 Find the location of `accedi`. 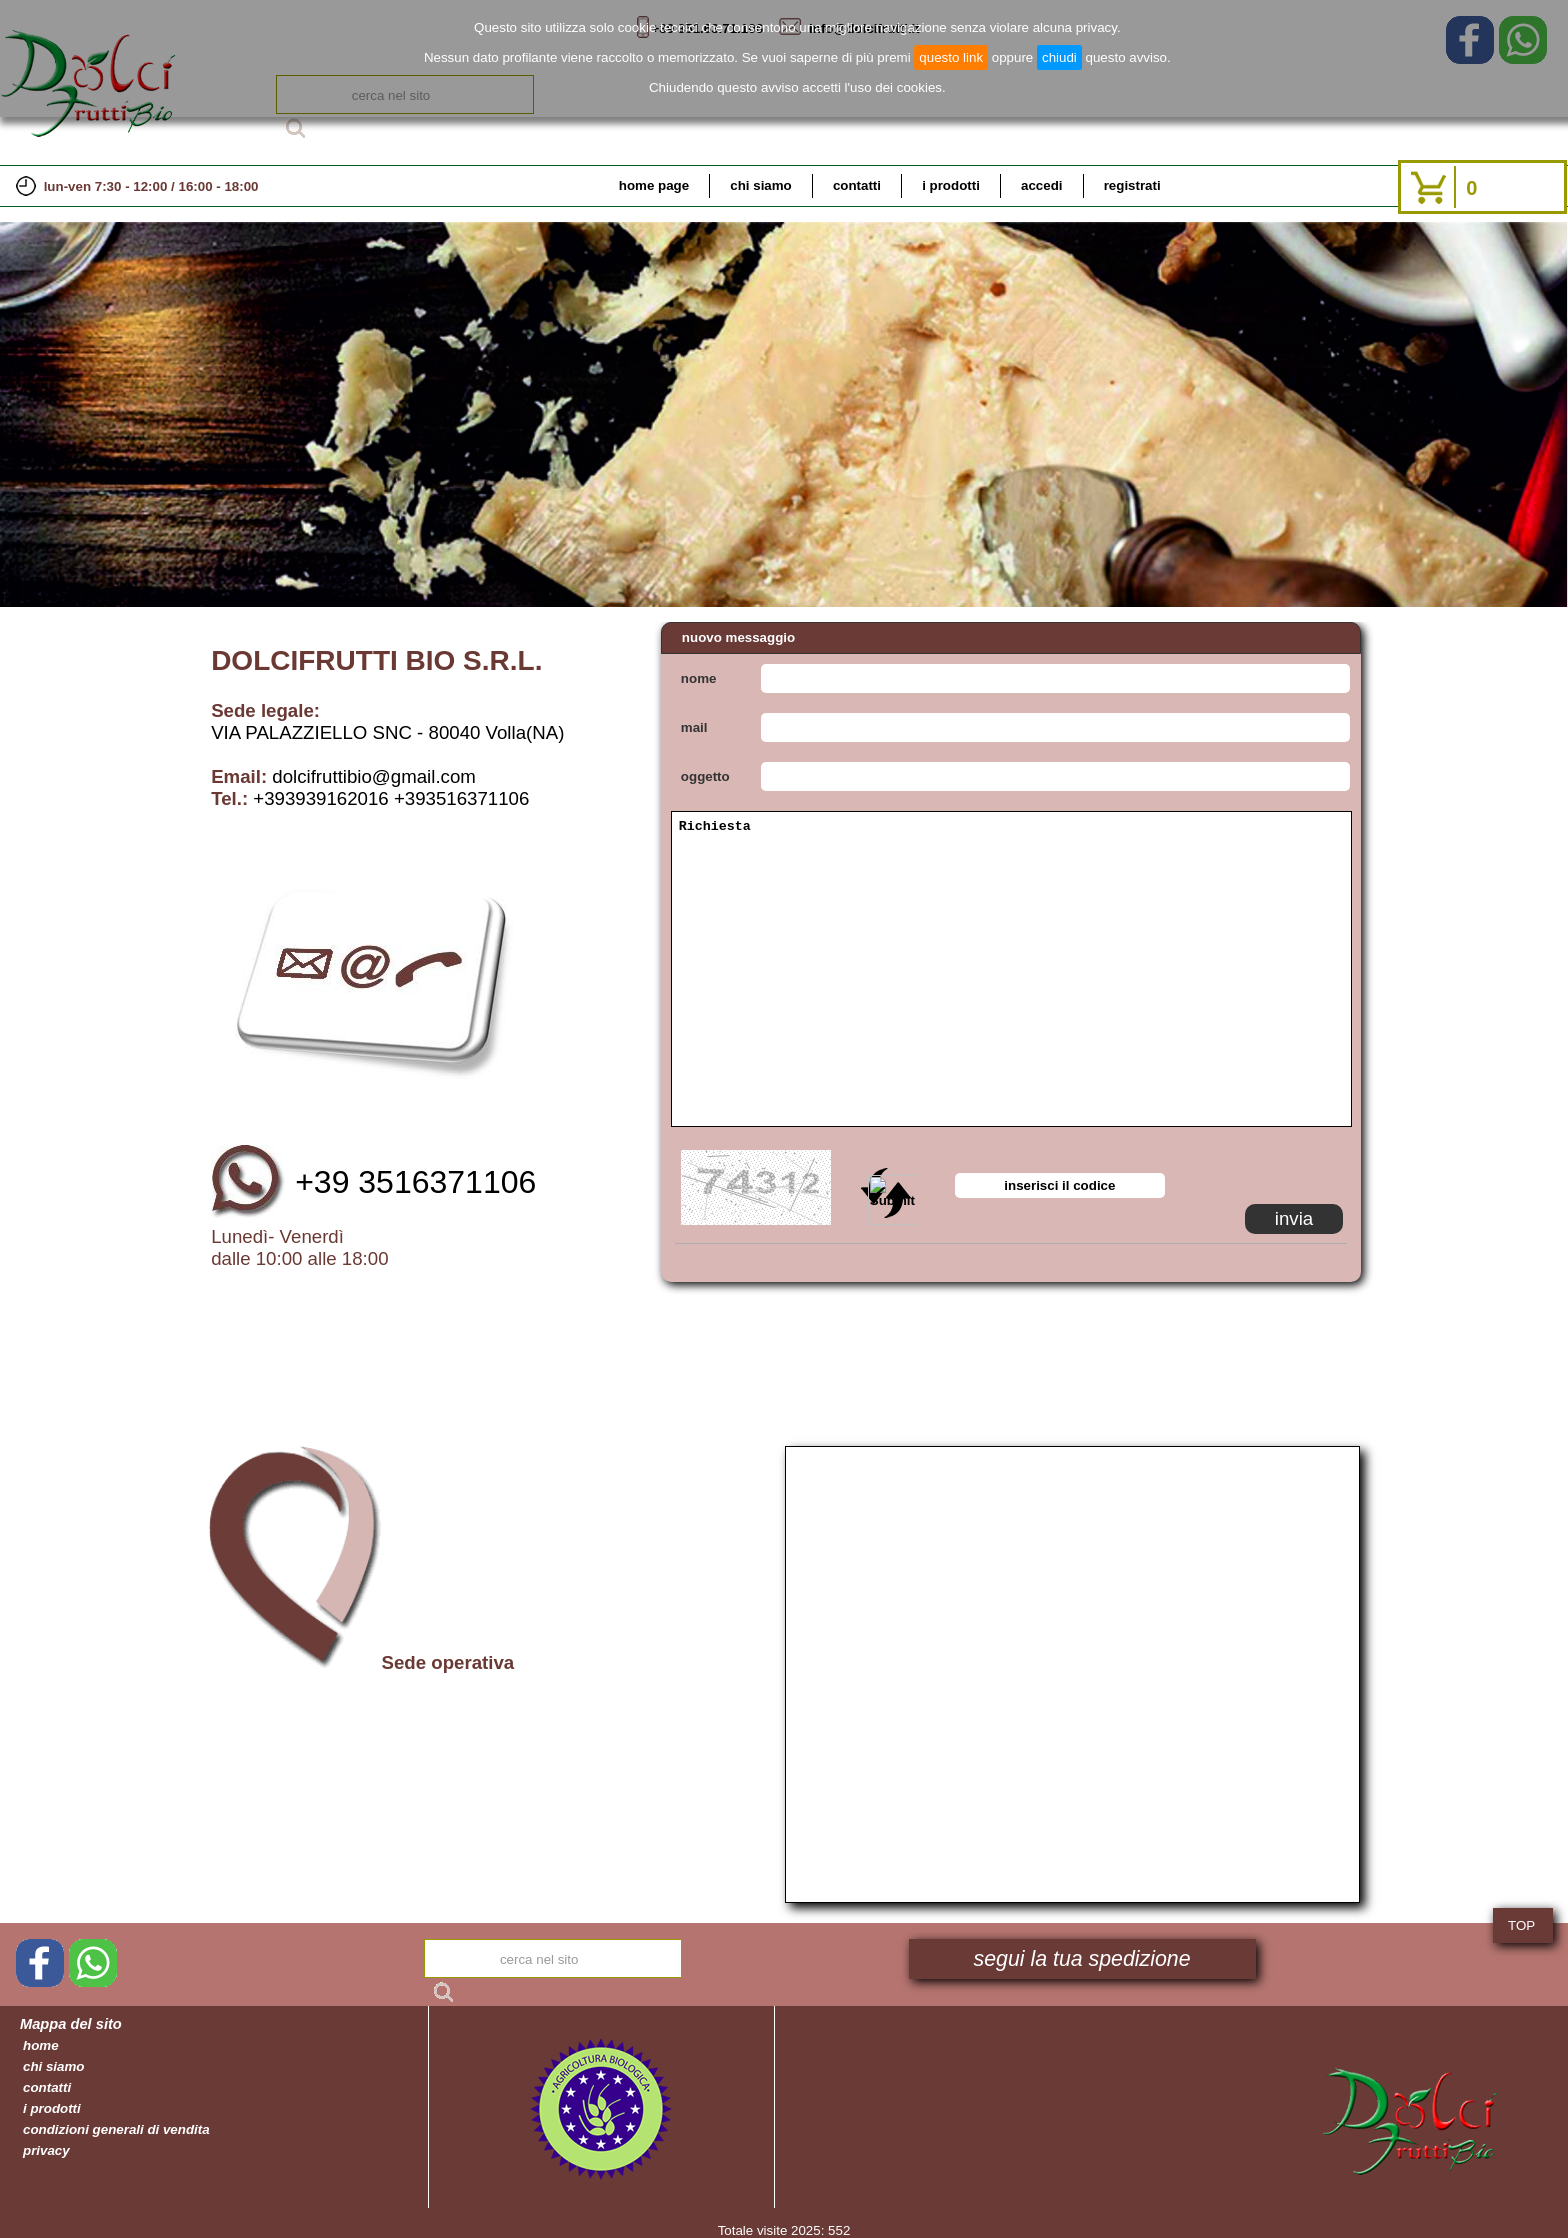

accedi is located at coordinates (1042, 185).